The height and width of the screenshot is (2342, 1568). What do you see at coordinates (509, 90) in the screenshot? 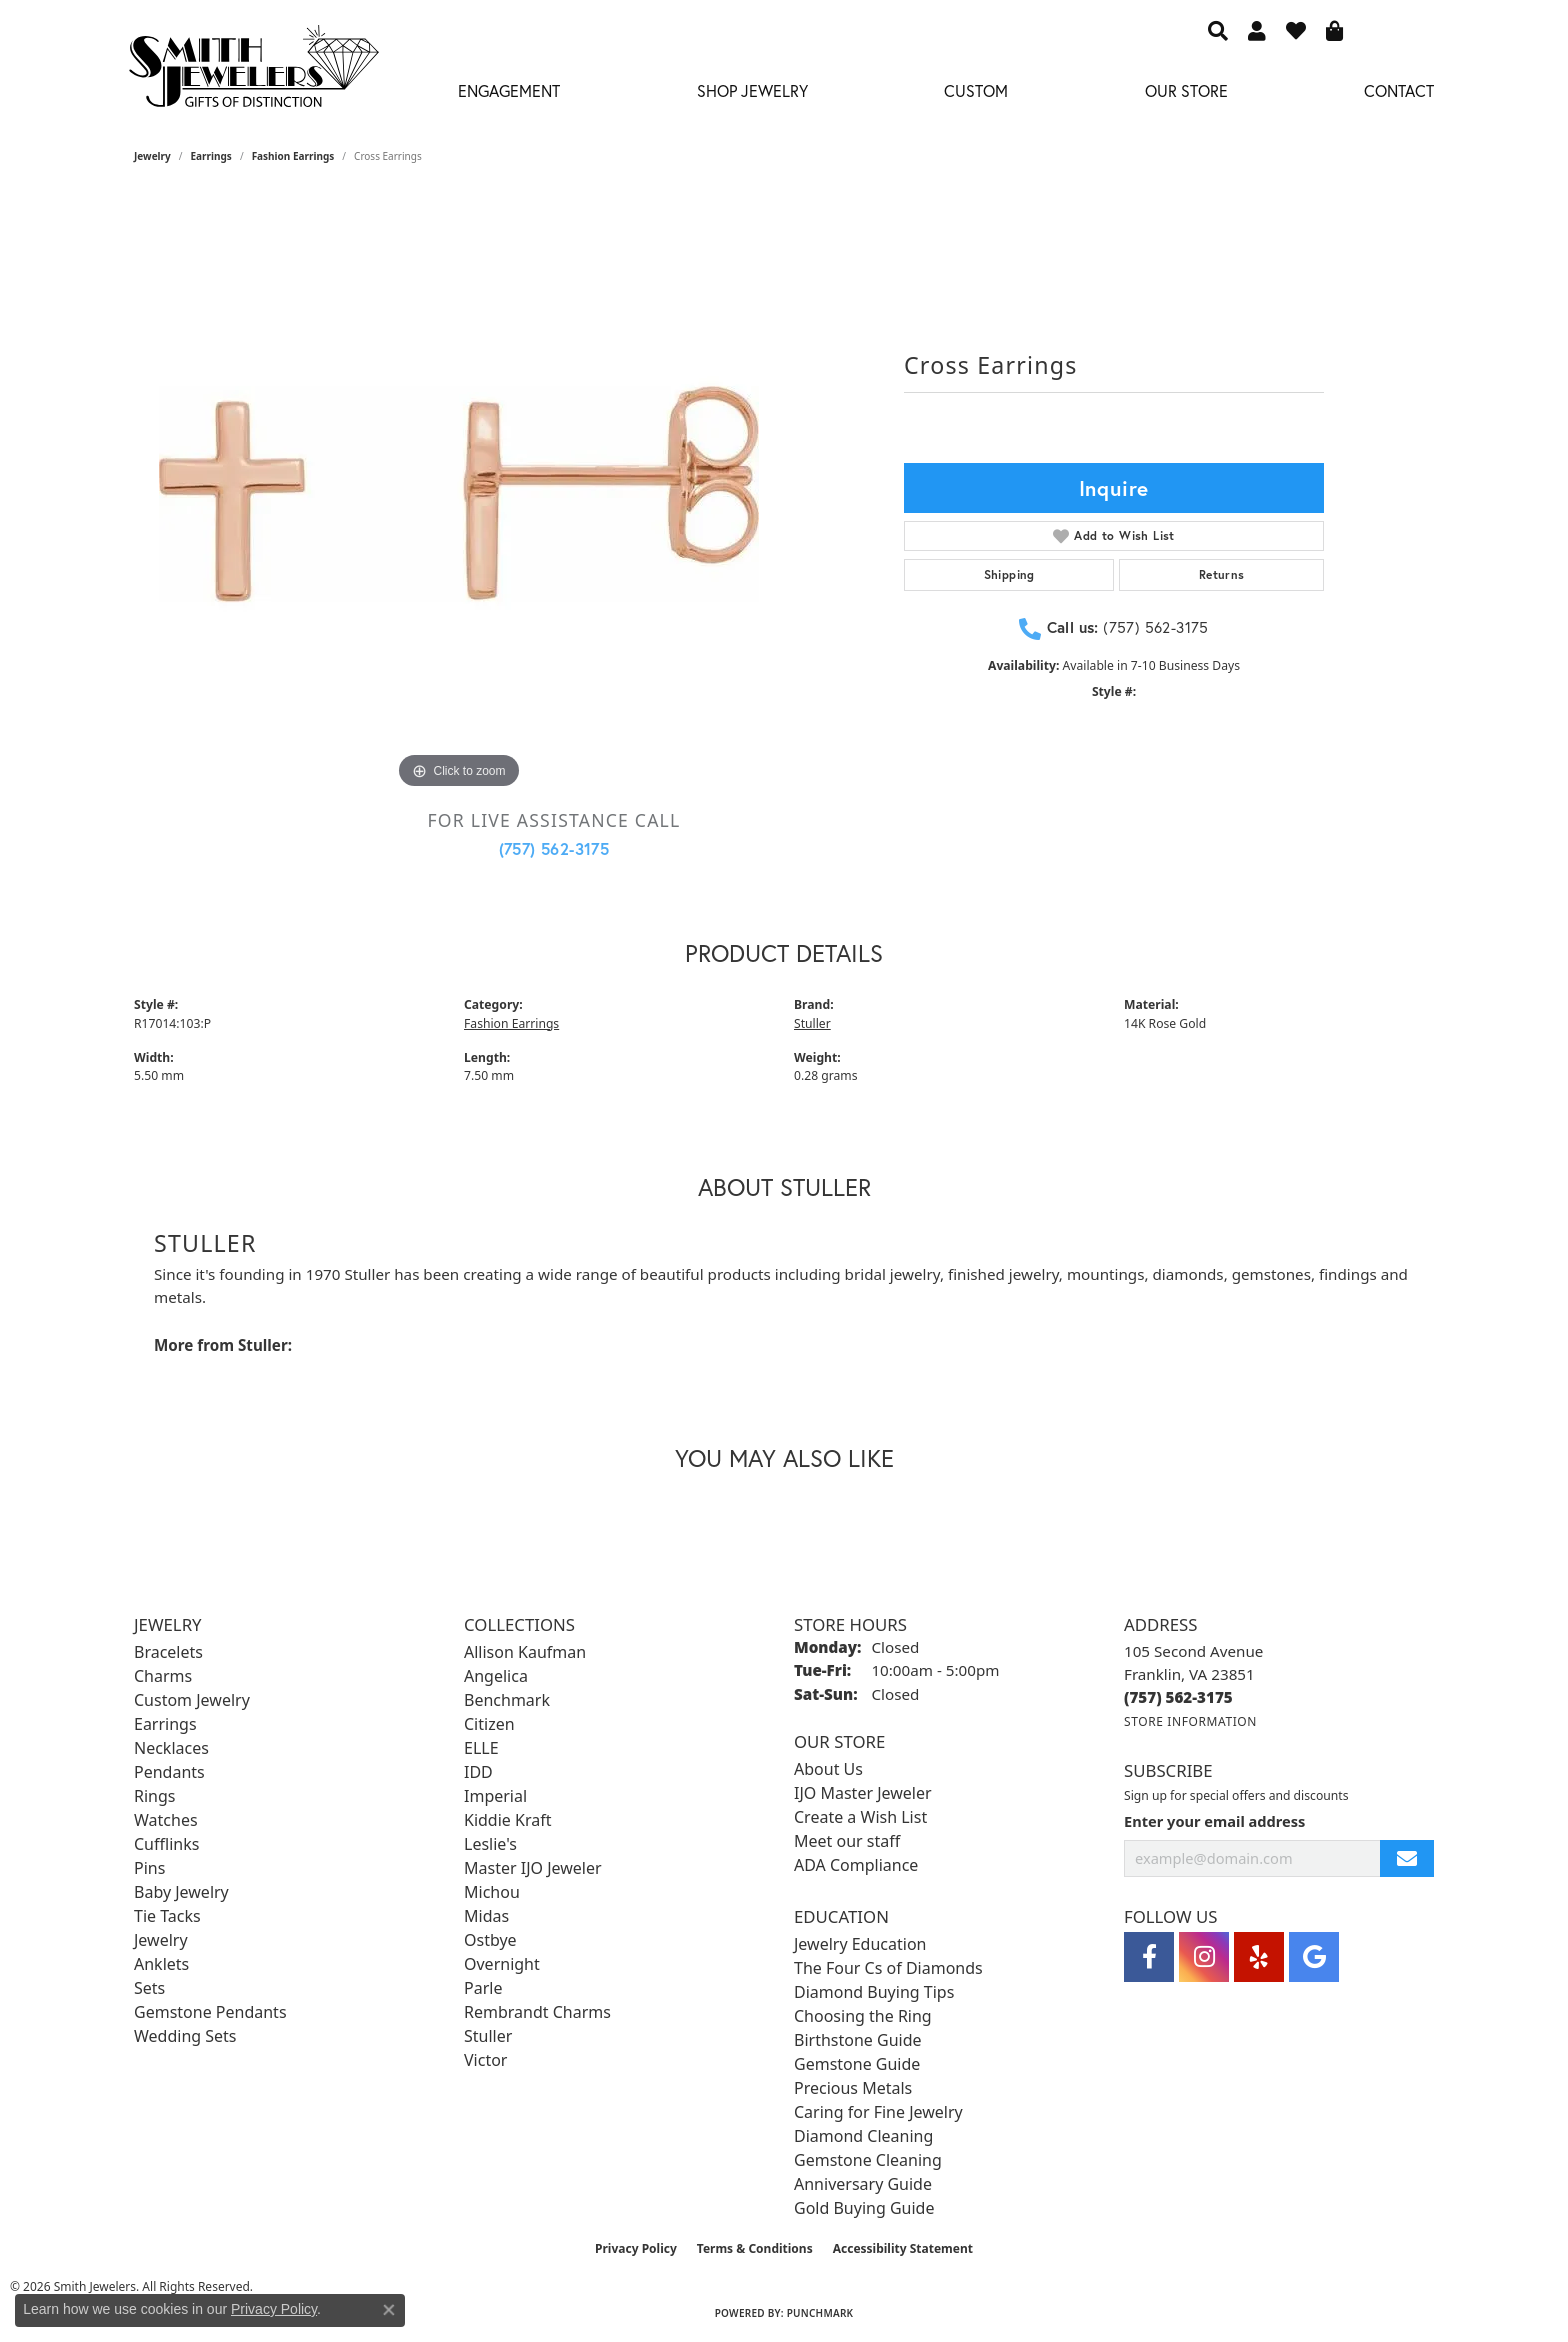
I see `Engagement [button]` at bounding box center [509, 90].